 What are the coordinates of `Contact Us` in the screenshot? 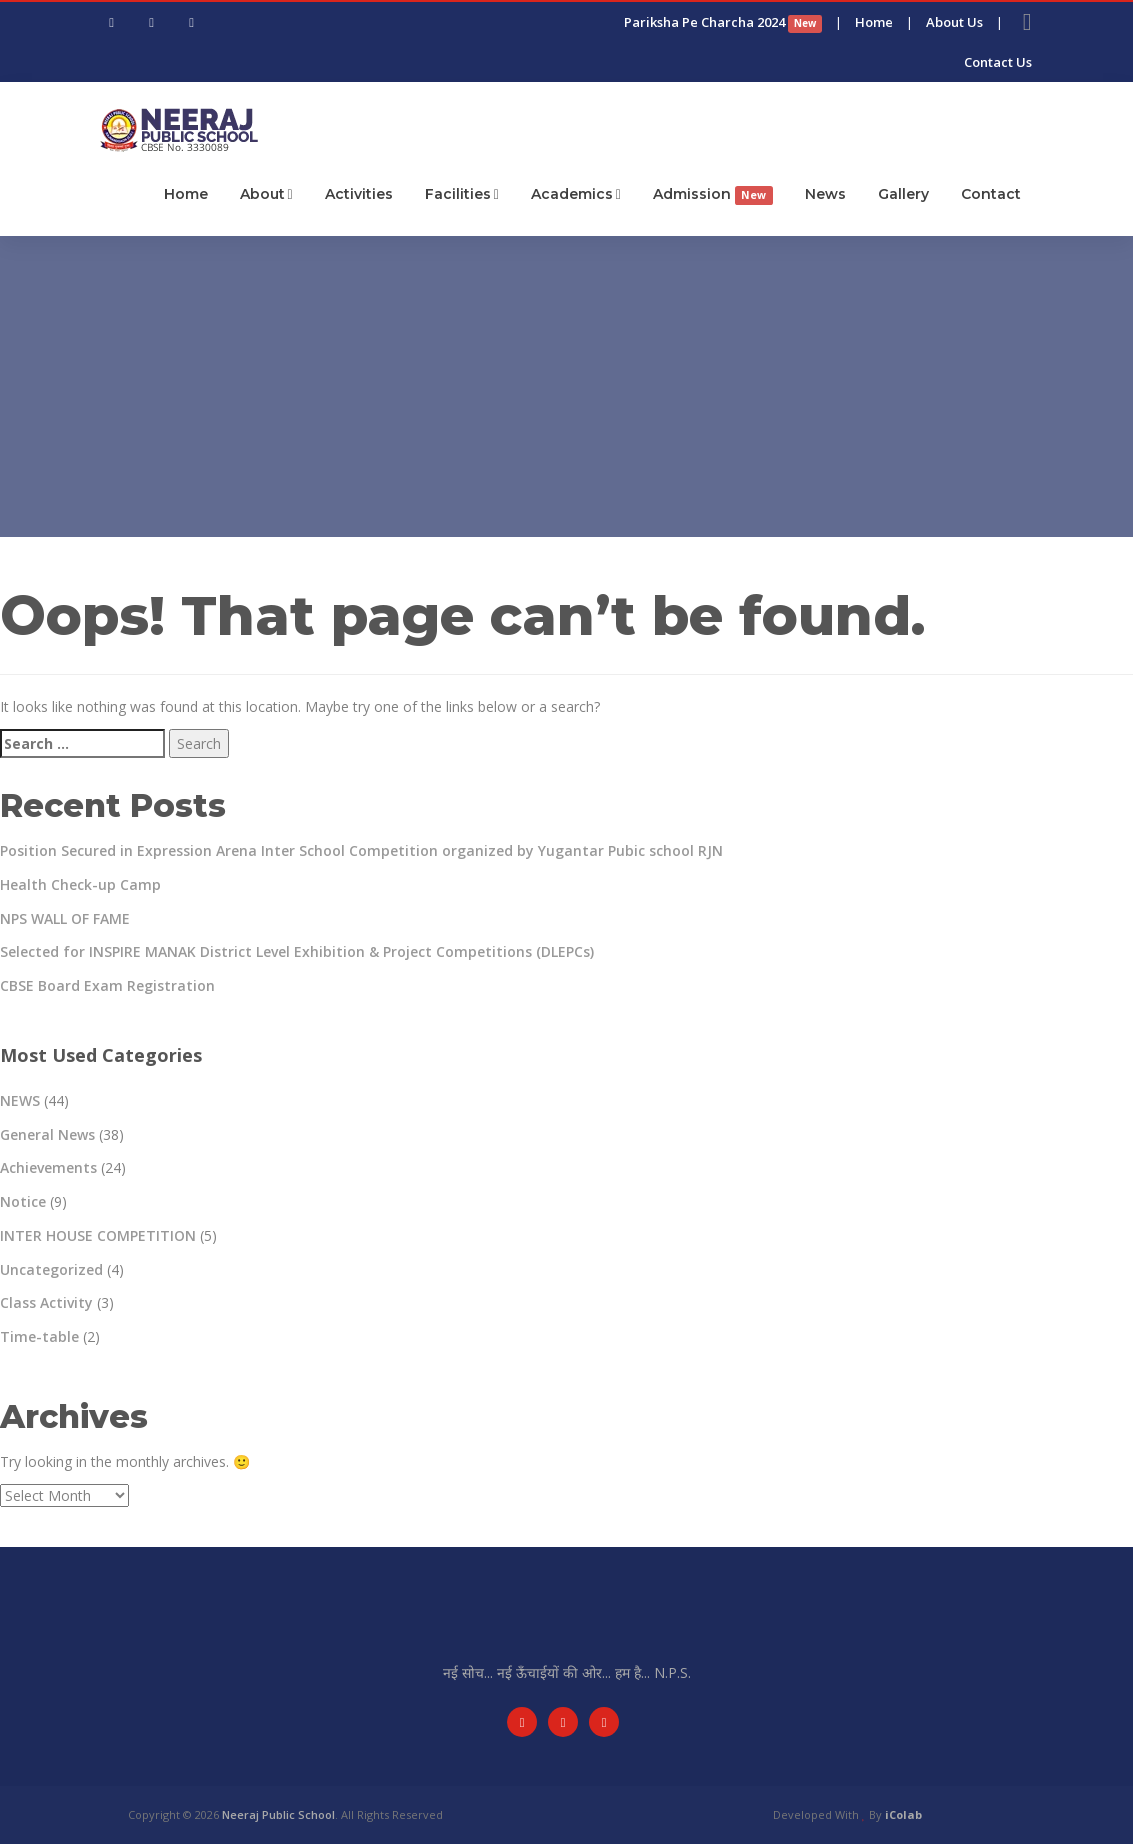 It's located at (998, 62).